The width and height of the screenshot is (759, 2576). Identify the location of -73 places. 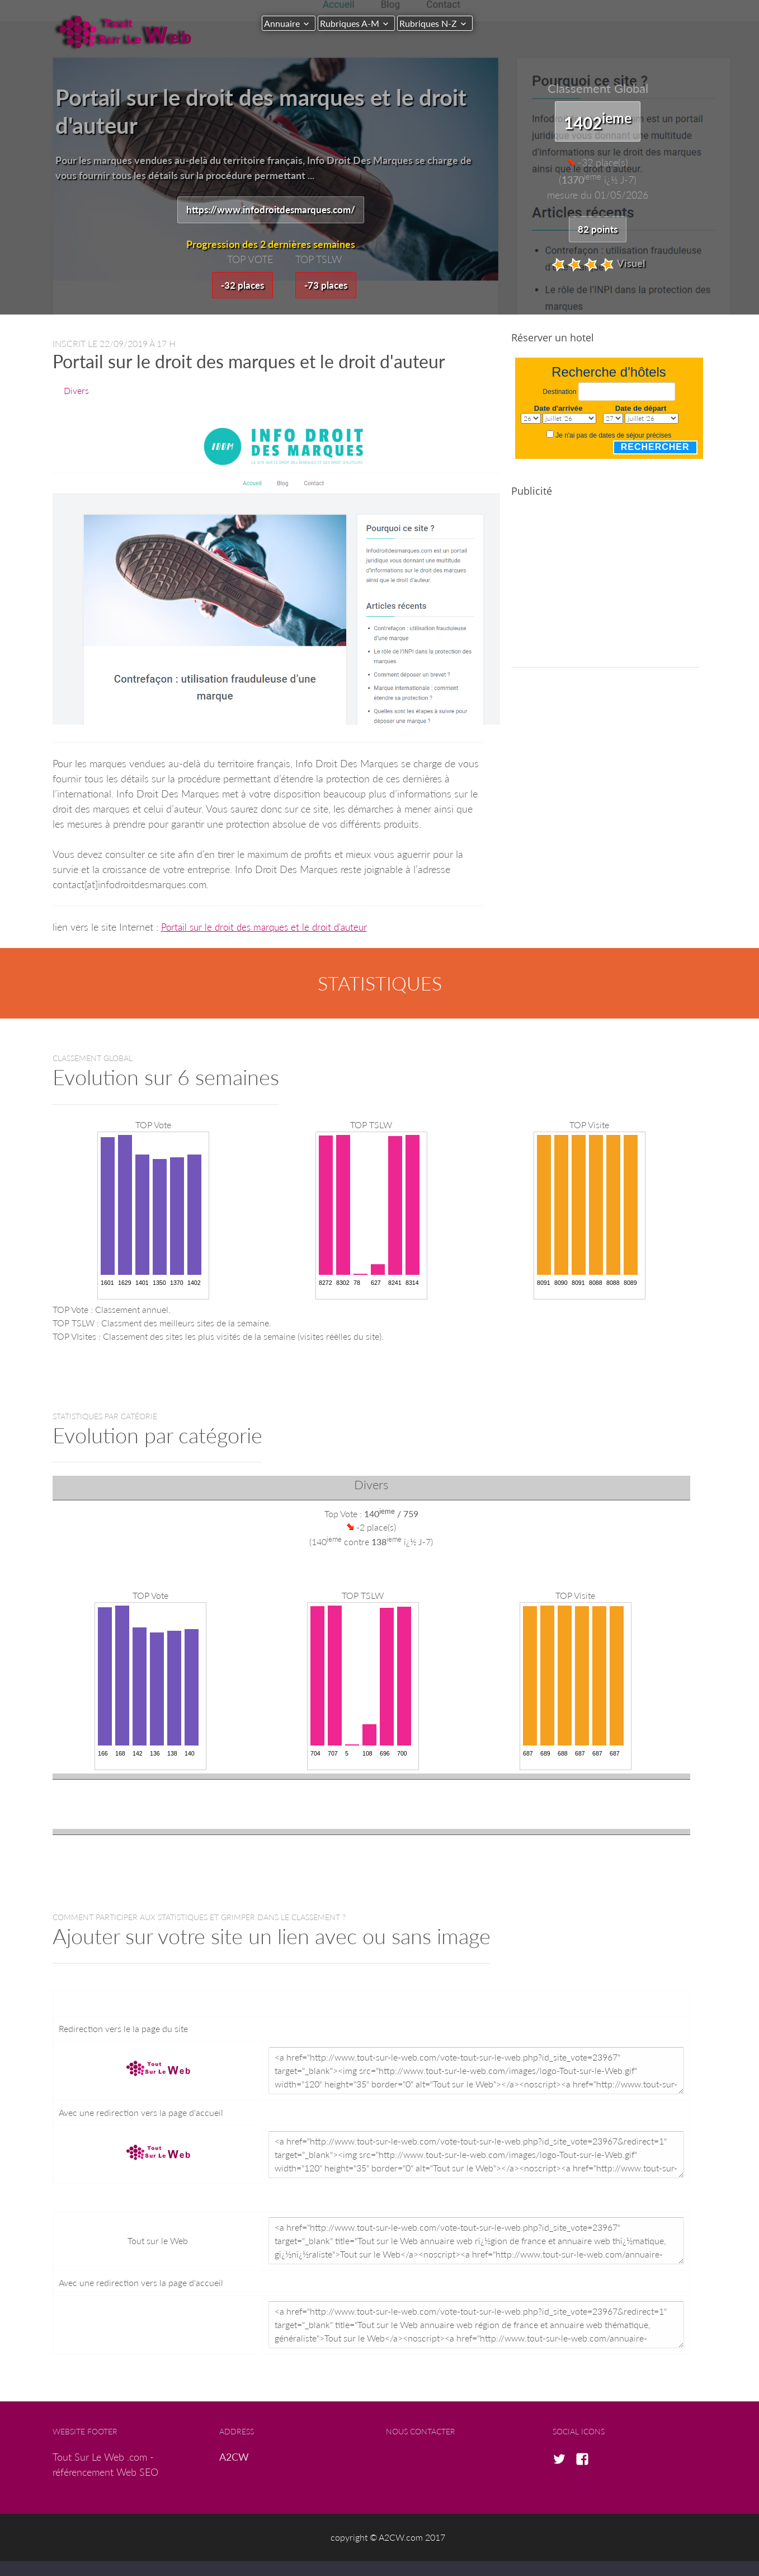
(327, 286).